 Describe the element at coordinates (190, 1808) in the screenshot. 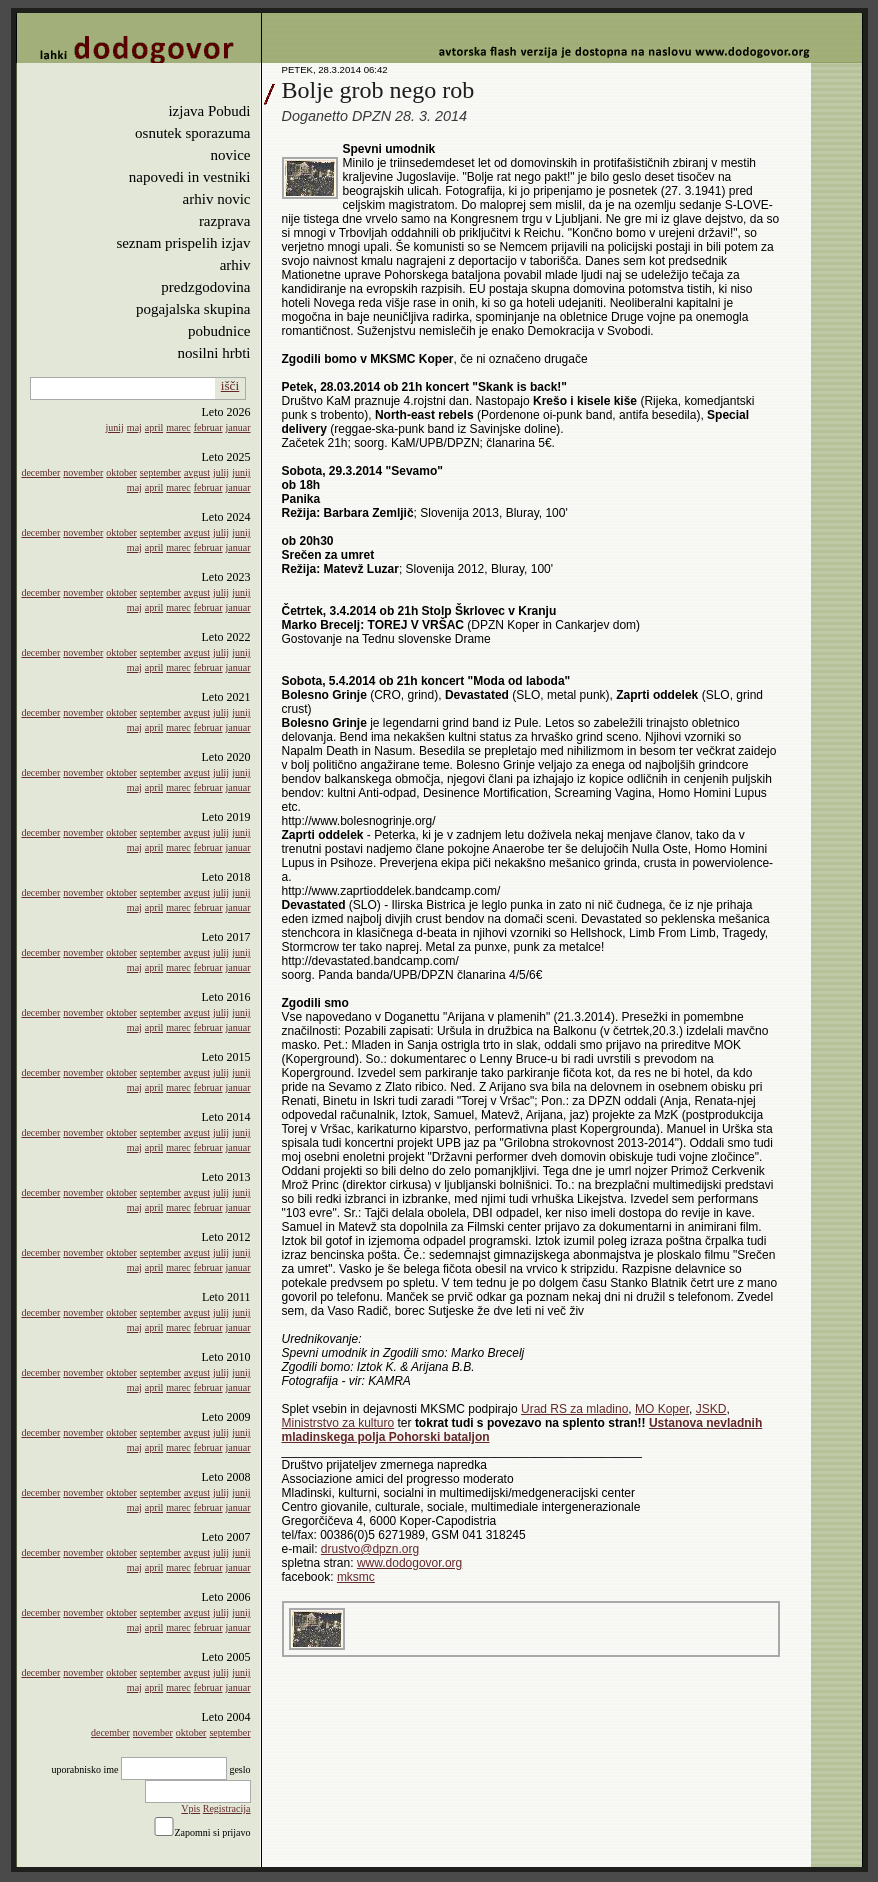

I see `Vpis` at that location.